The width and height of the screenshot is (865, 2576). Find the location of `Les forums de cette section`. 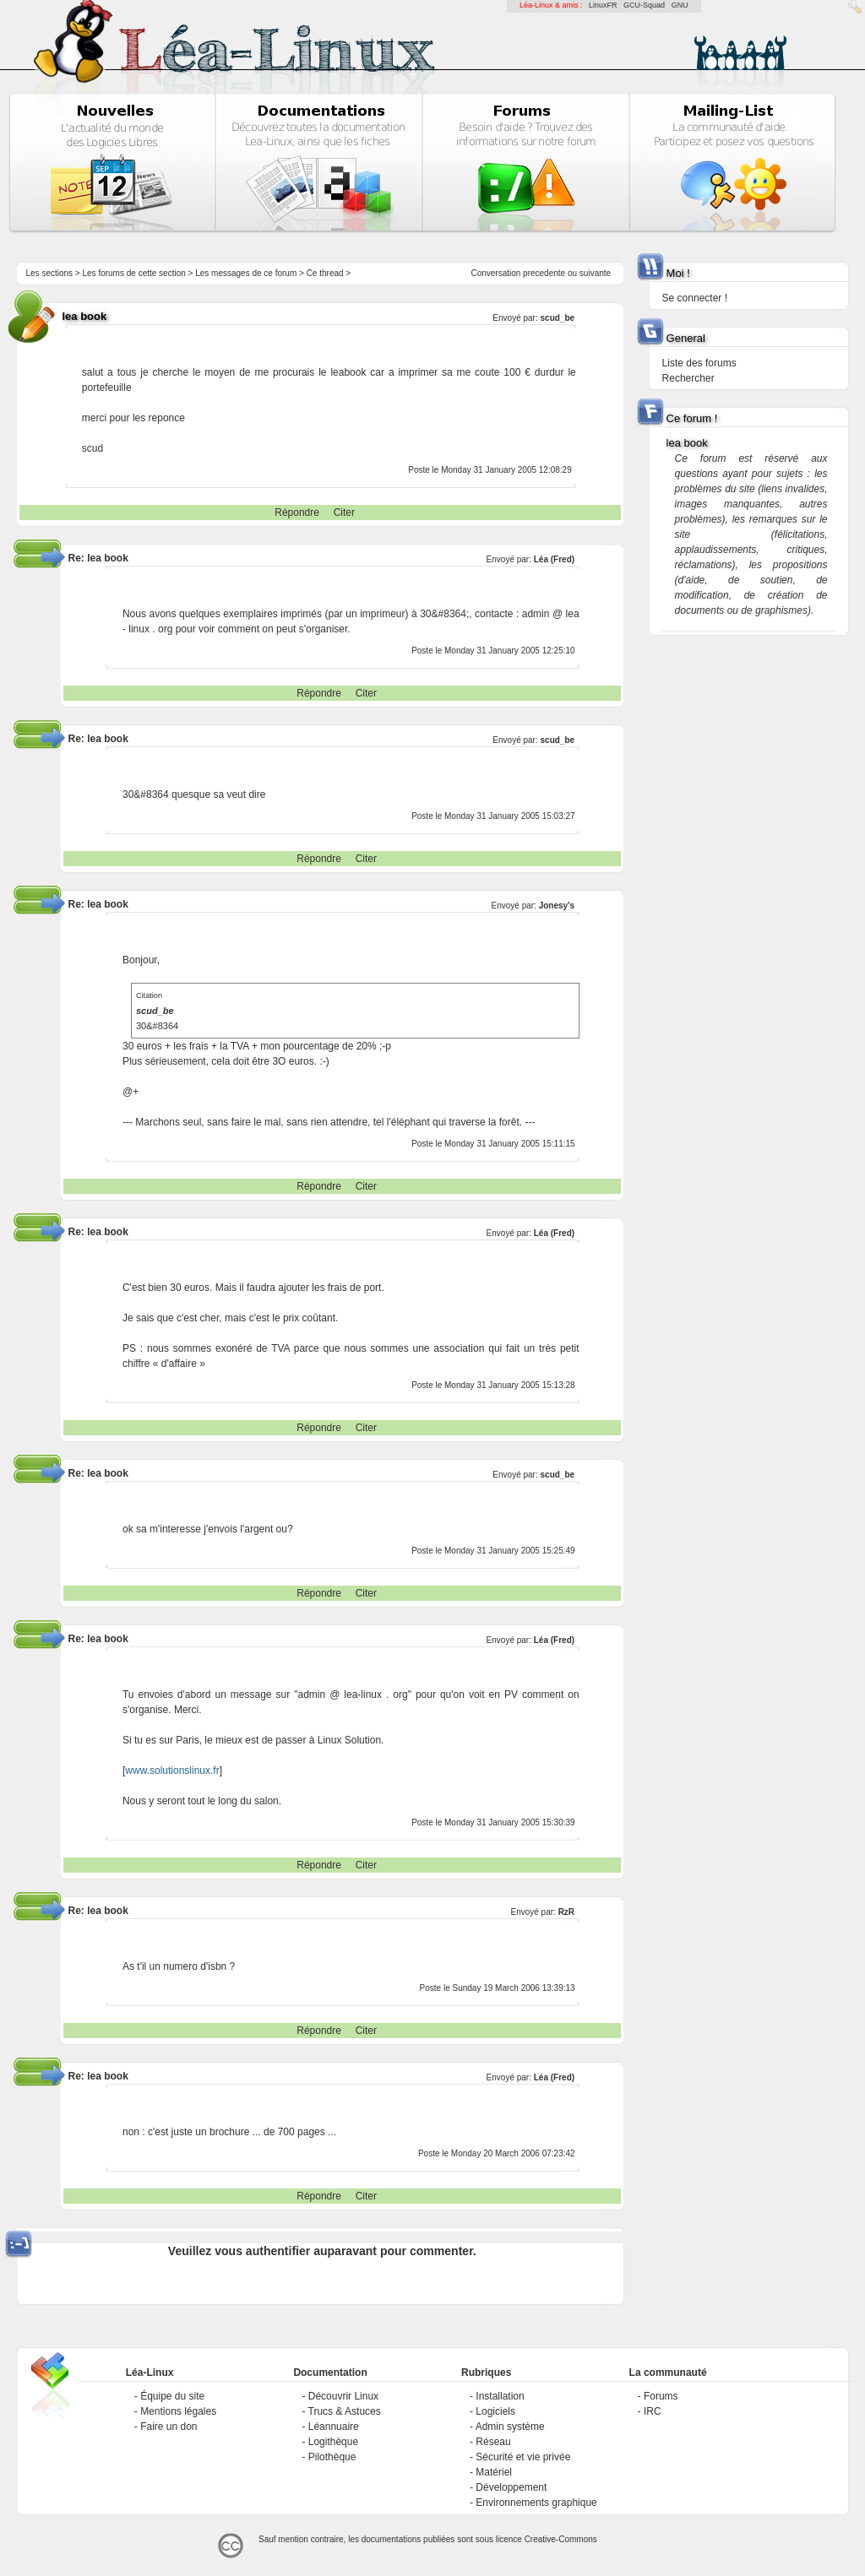

Les forums de cette section is located at coordinates (133, 273).